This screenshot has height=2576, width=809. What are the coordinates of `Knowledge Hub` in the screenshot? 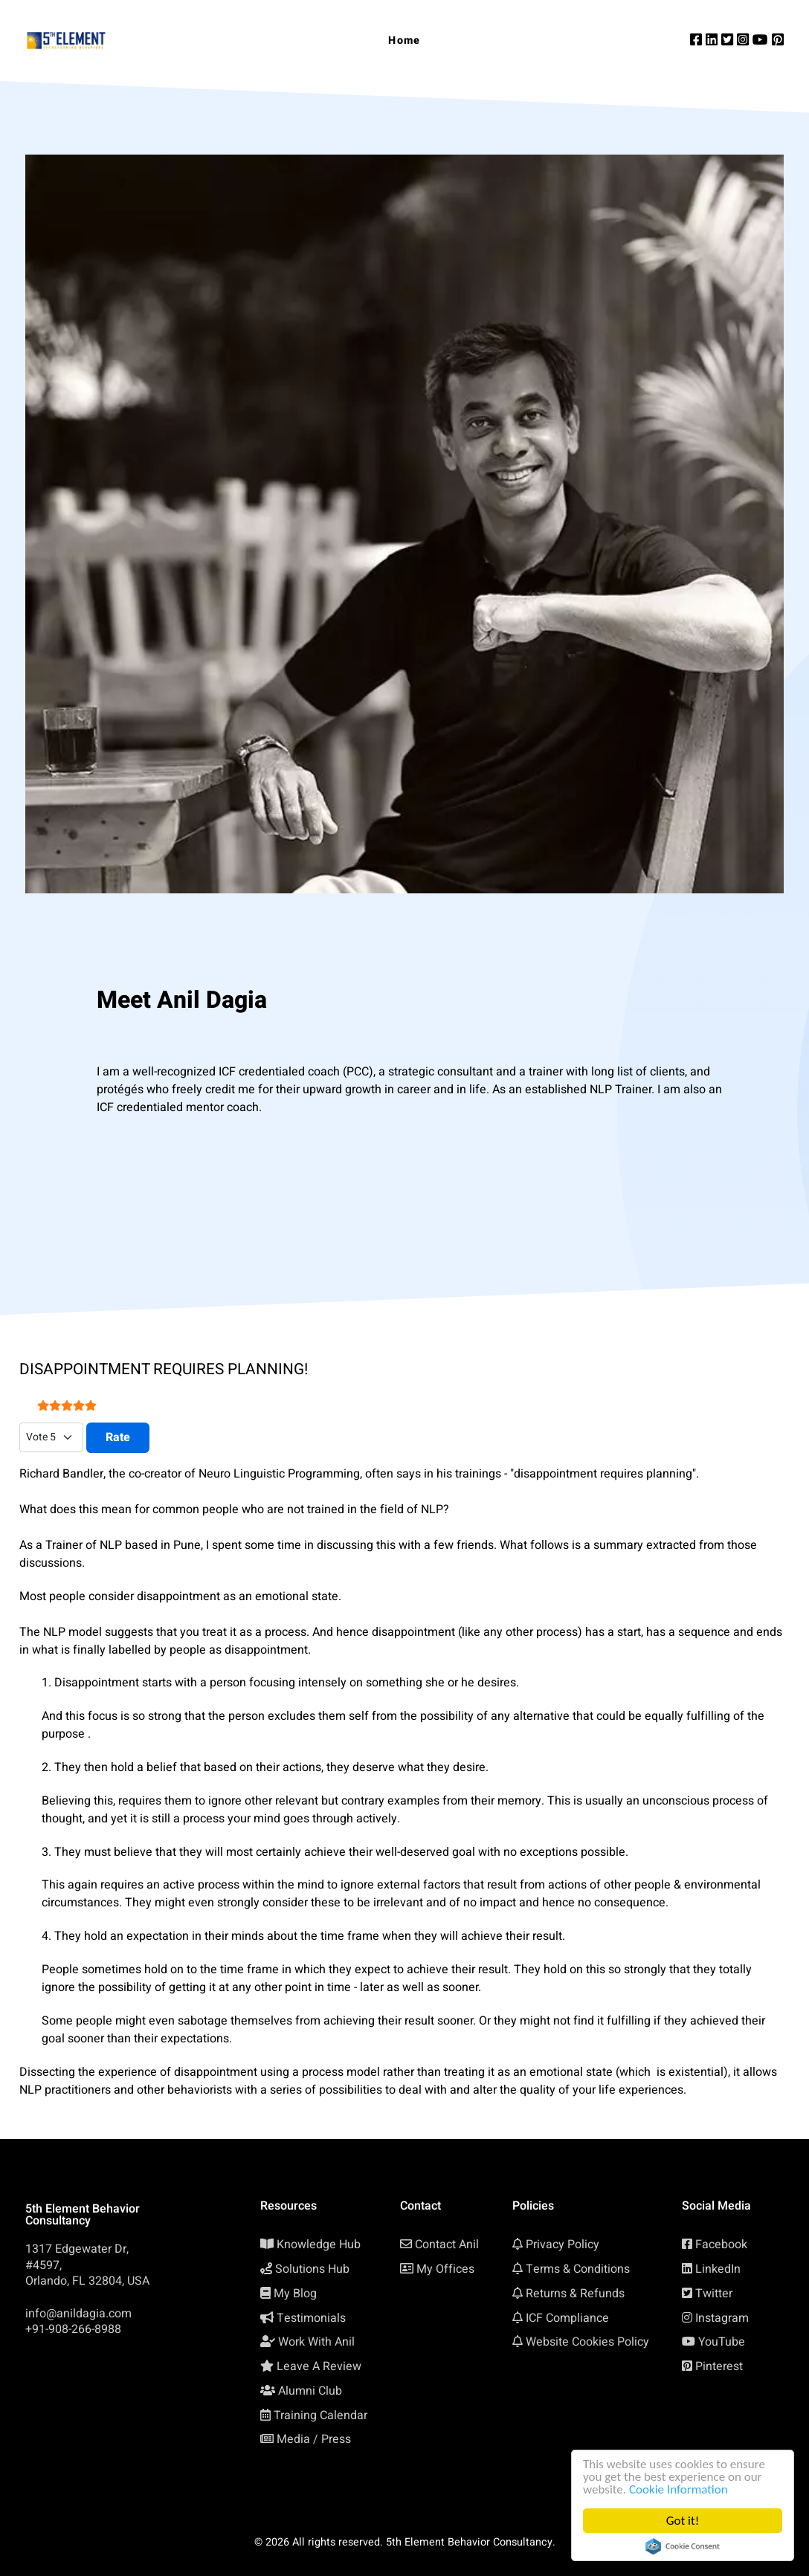 It's located at (319, 2244).